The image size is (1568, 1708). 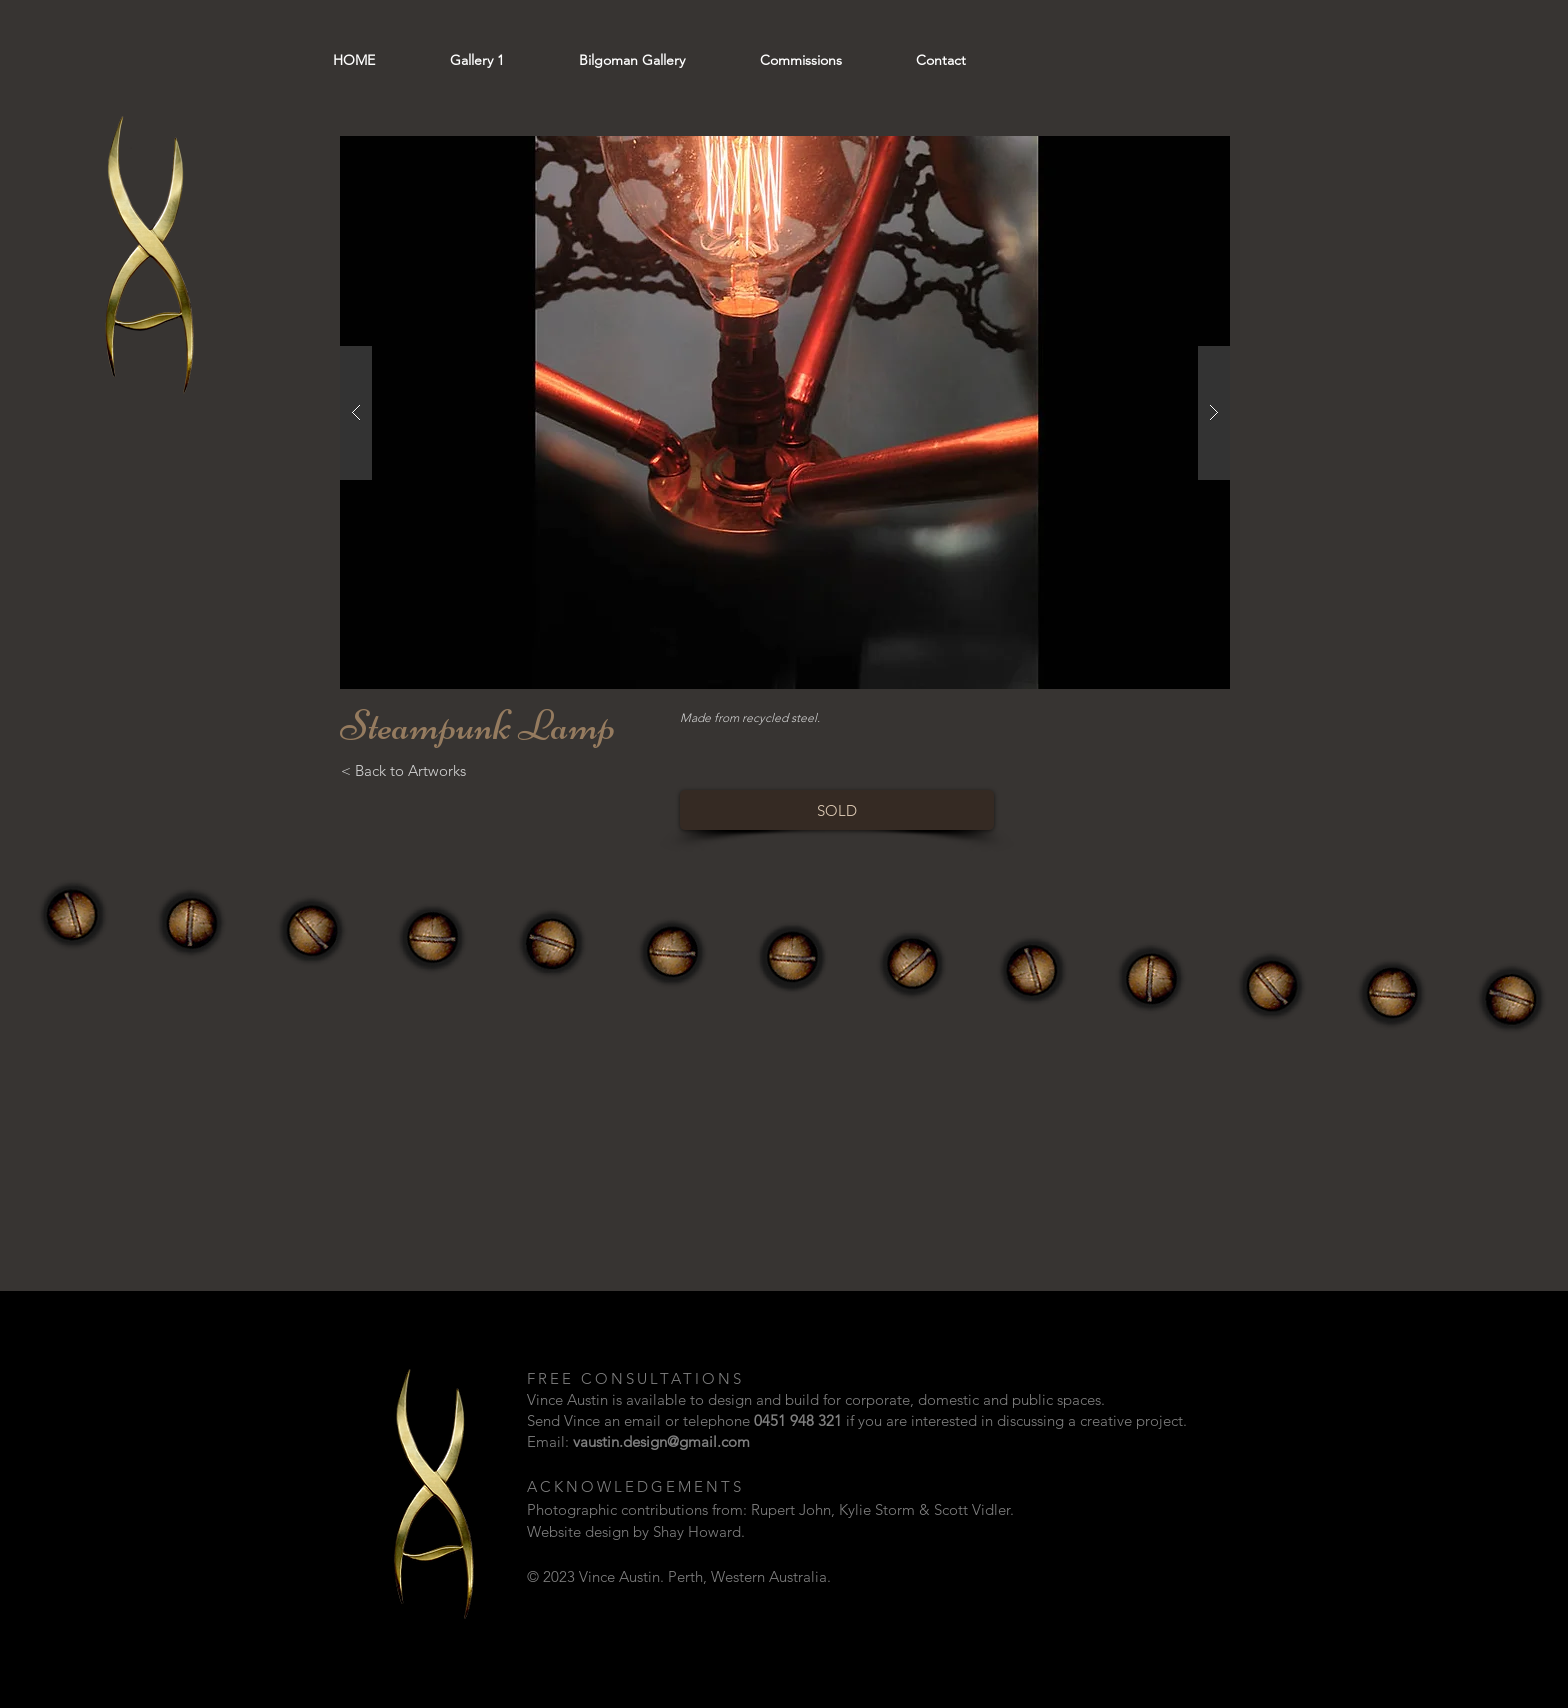 I want to click on [< Back to Artworks], so click(x=403, y=770).